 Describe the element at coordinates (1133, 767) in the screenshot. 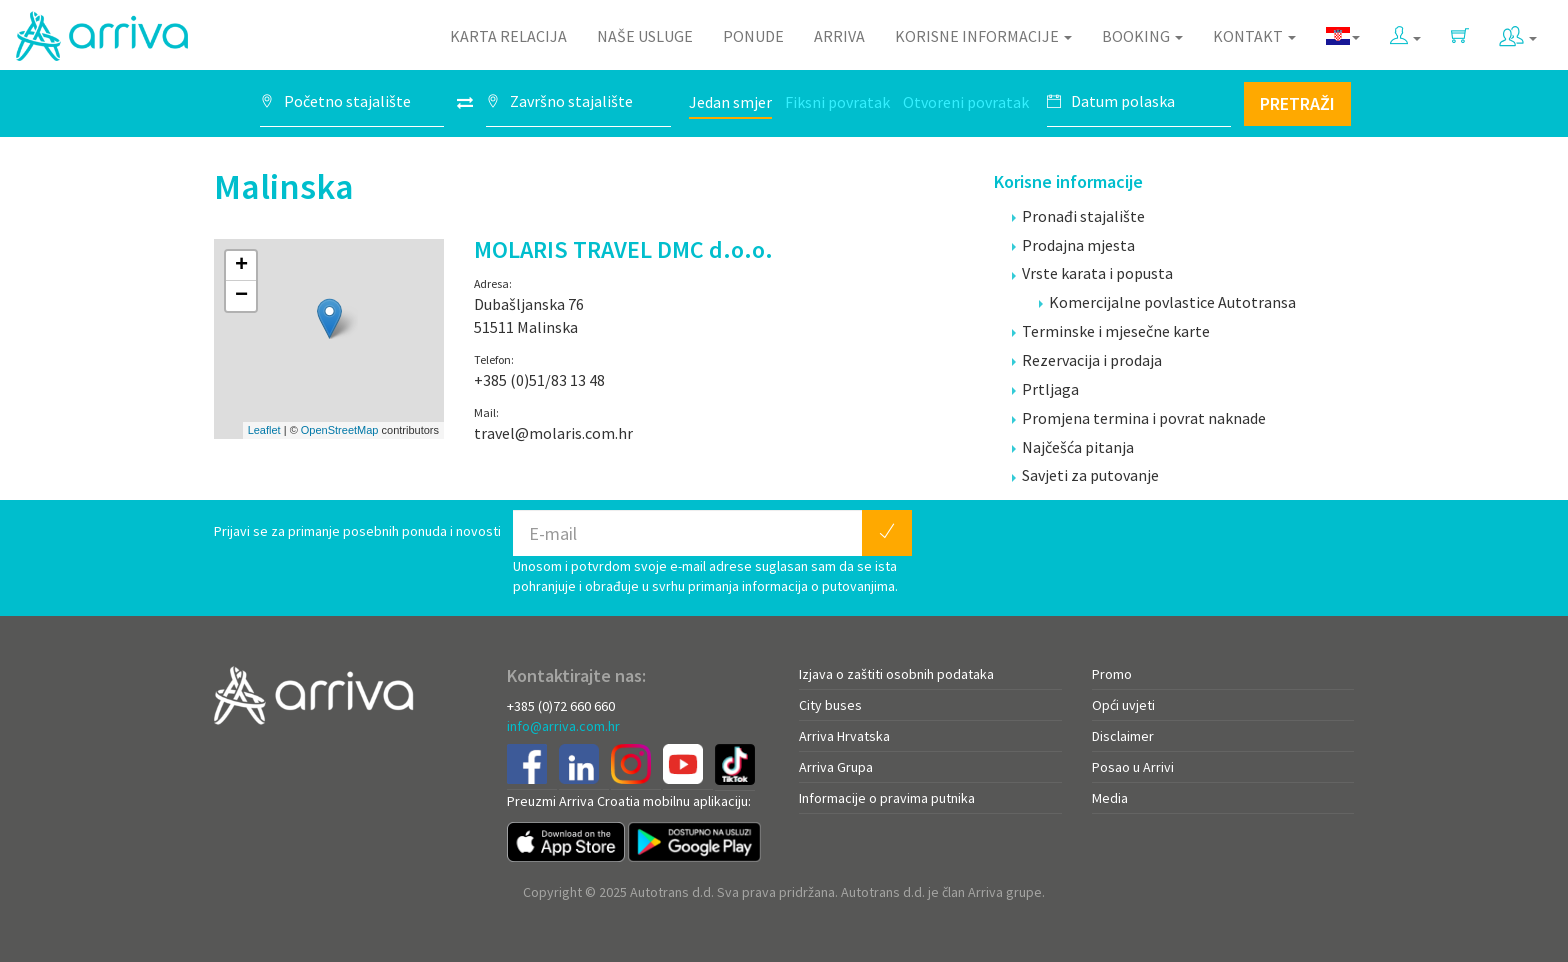

I see `Posao u Arrivi` at that location.